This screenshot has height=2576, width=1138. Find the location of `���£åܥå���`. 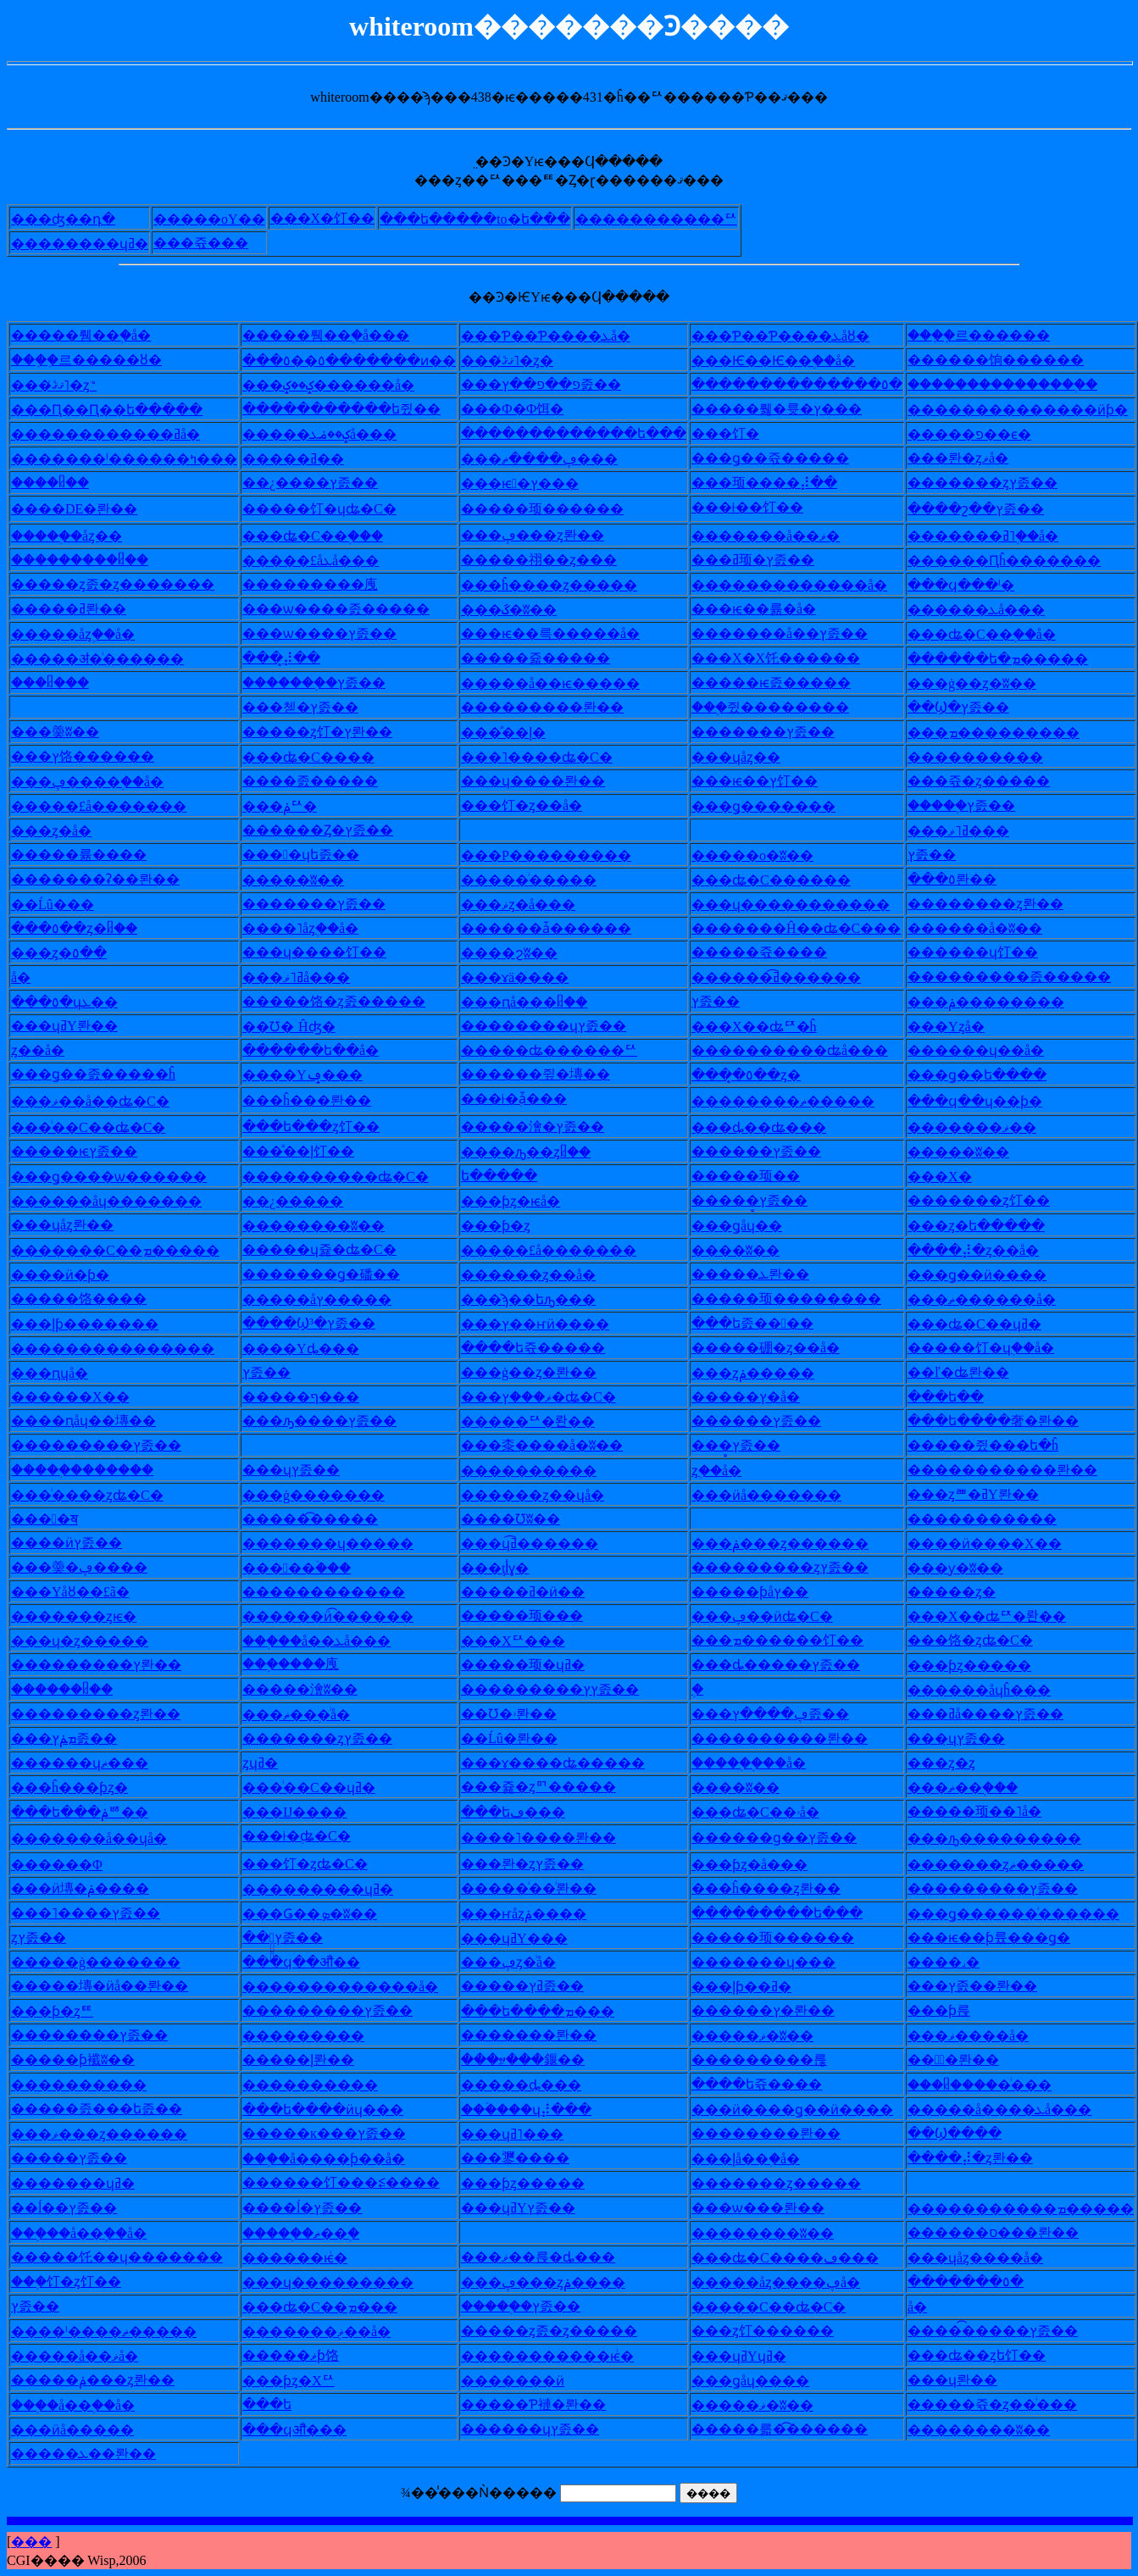

���£åܥå��� is located at coordinates (324, 560).